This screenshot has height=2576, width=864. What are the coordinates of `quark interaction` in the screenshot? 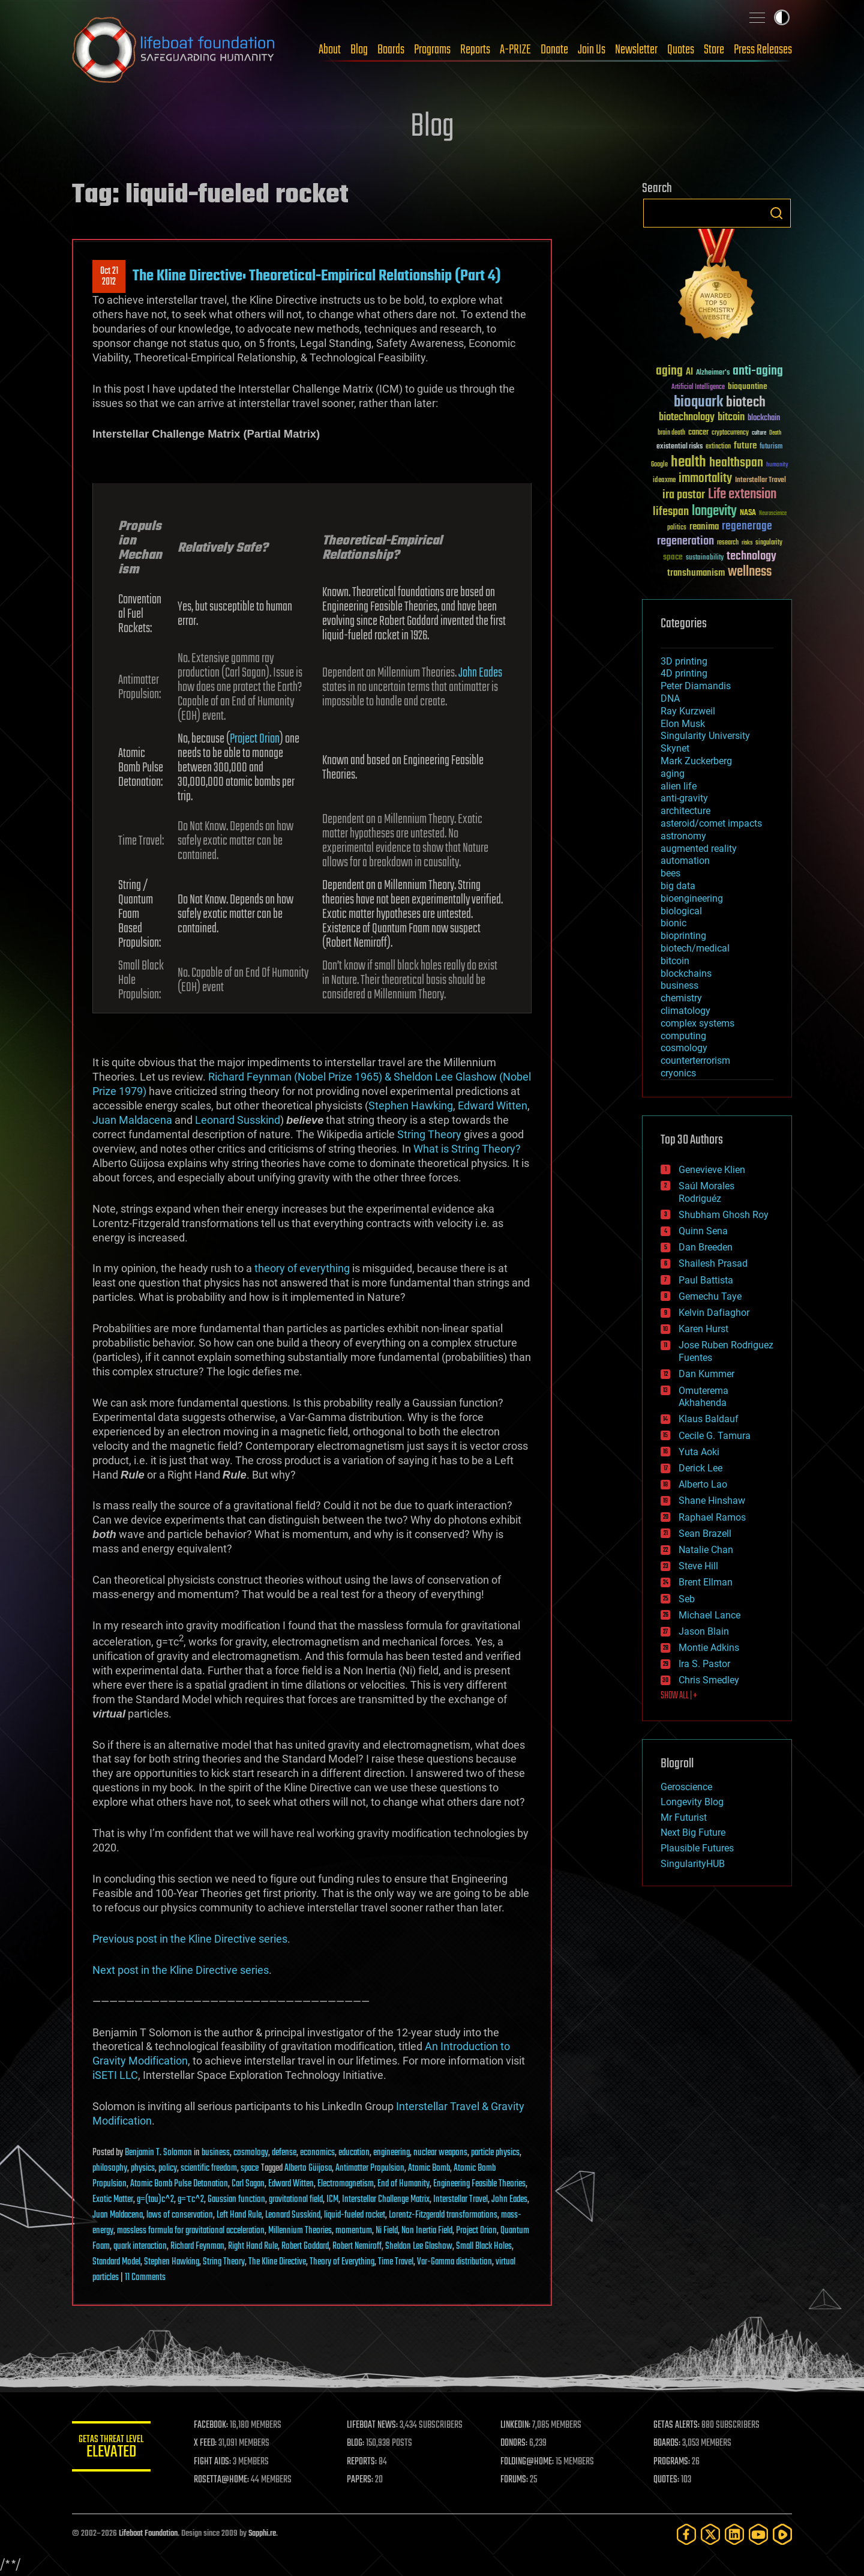 It's located at (140, 2246).